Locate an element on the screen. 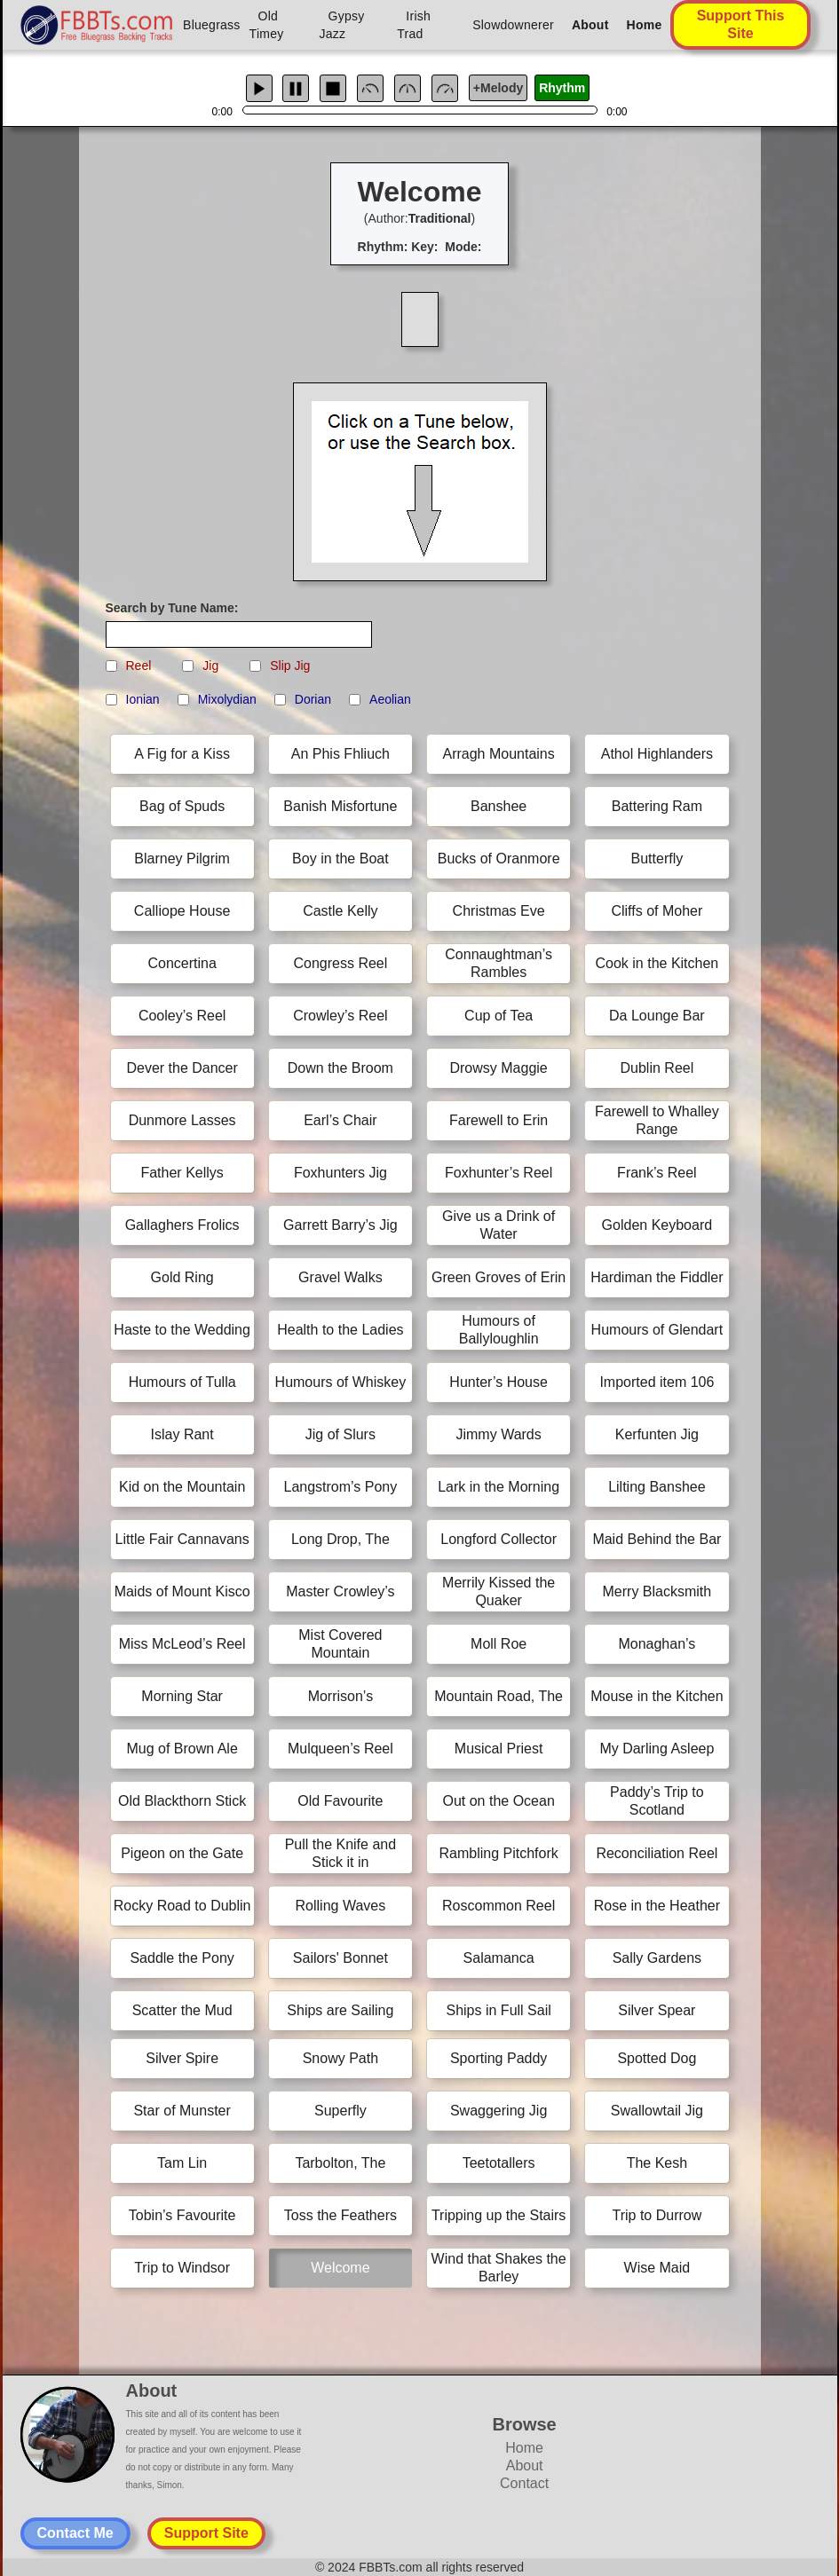 The image size is (839, 2576). Wise Maid is located at coordinates (657, 2267).